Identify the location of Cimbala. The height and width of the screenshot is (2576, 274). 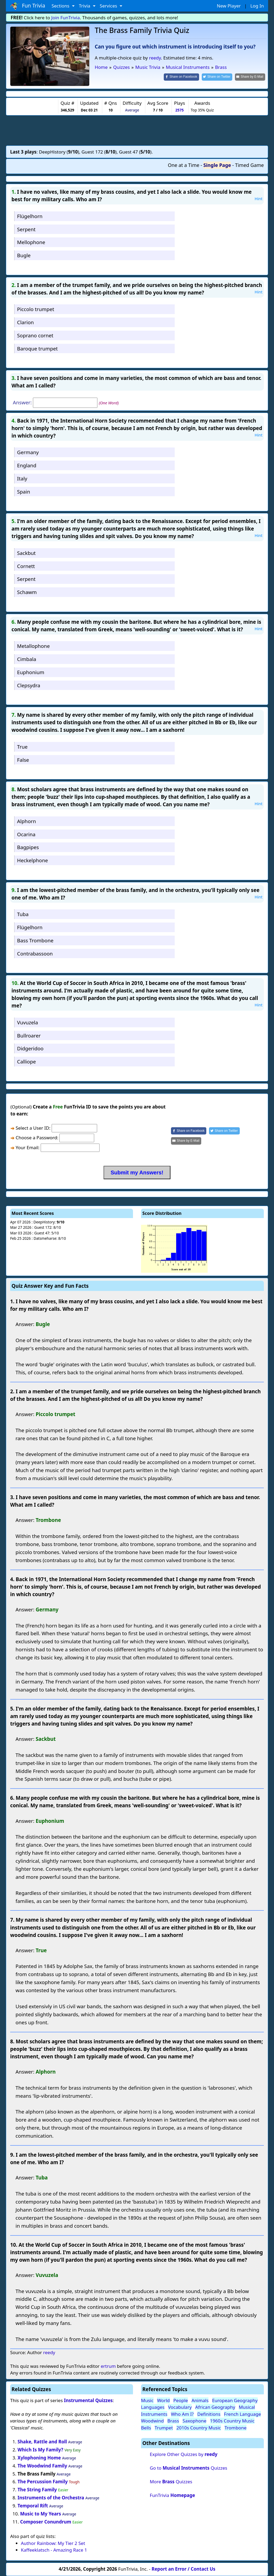
(26, 659).